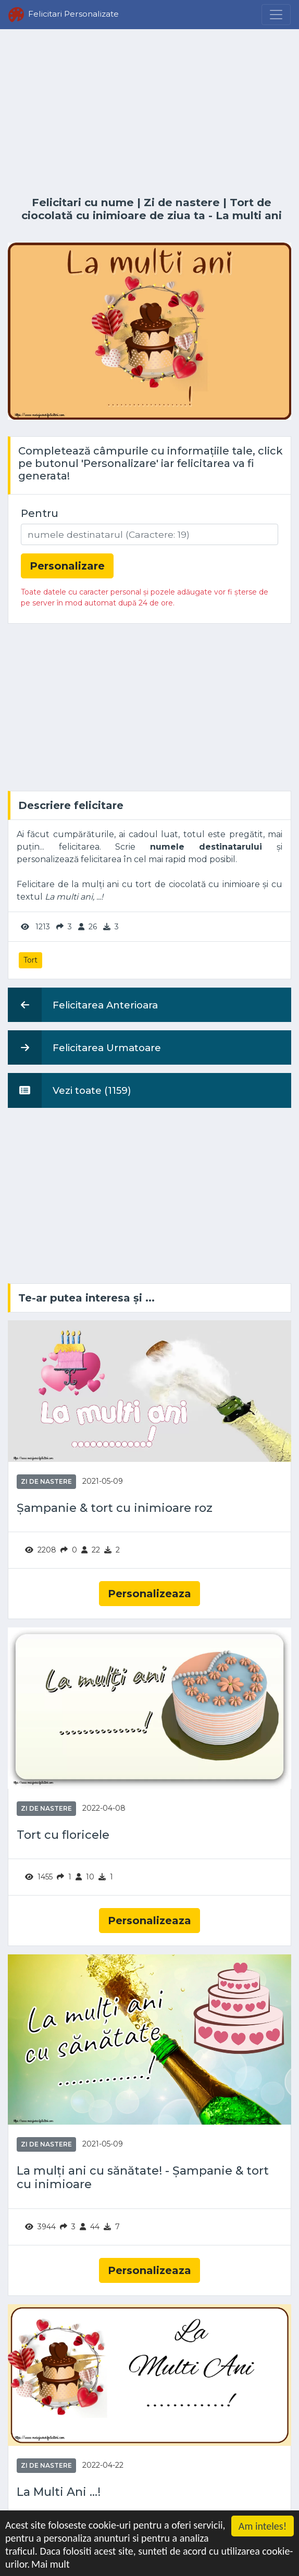  What do you see at coordinates (63, 1835) in the screenshot?
I see `Tort cu floricele` at bounding box center [63, 1835].